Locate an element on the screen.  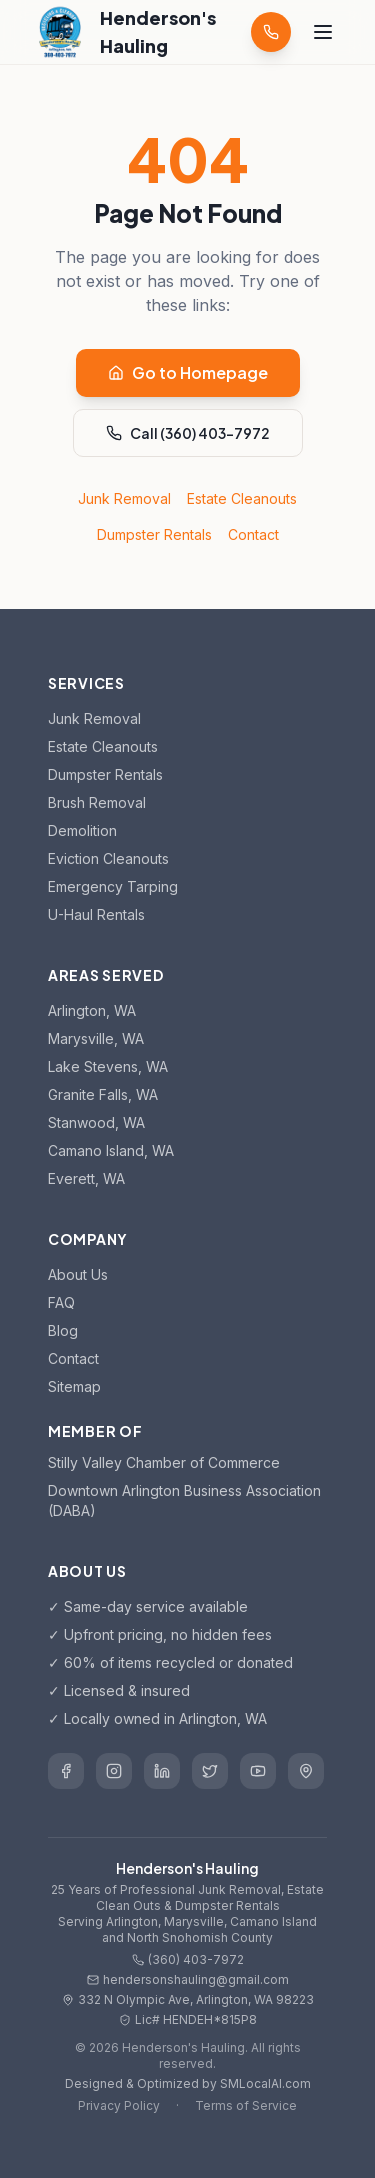
Granite Falls, WA is located at coordinates (103, 1094).